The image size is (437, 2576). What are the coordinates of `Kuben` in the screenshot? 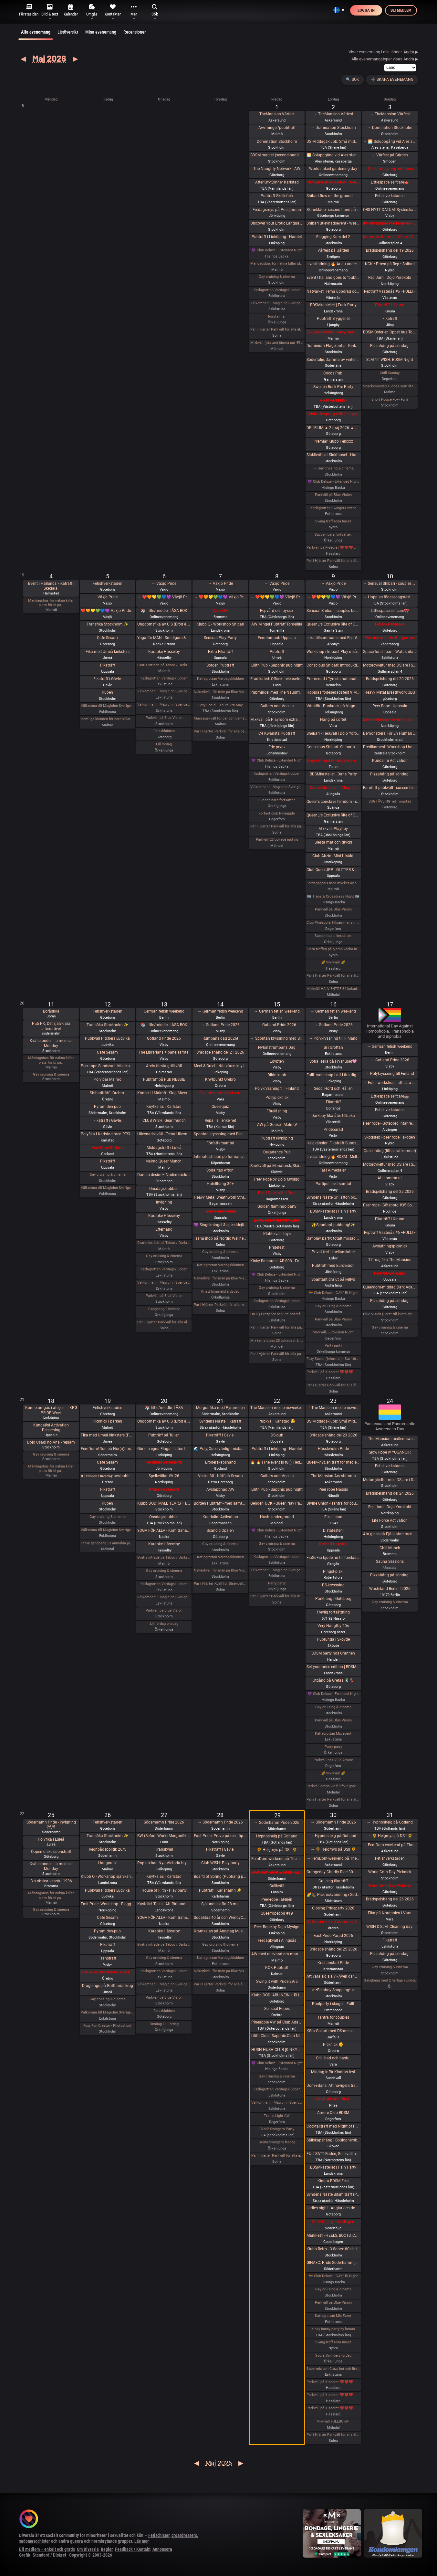 It's located at (107, 692).